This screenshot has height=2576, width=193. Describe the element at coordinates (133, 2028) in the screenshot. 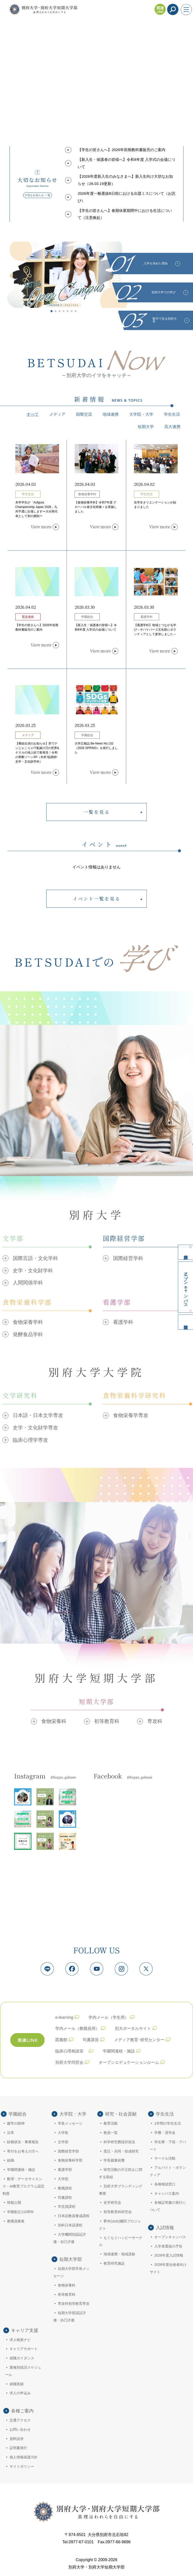

I see `別大ポータルサイト` at that location.